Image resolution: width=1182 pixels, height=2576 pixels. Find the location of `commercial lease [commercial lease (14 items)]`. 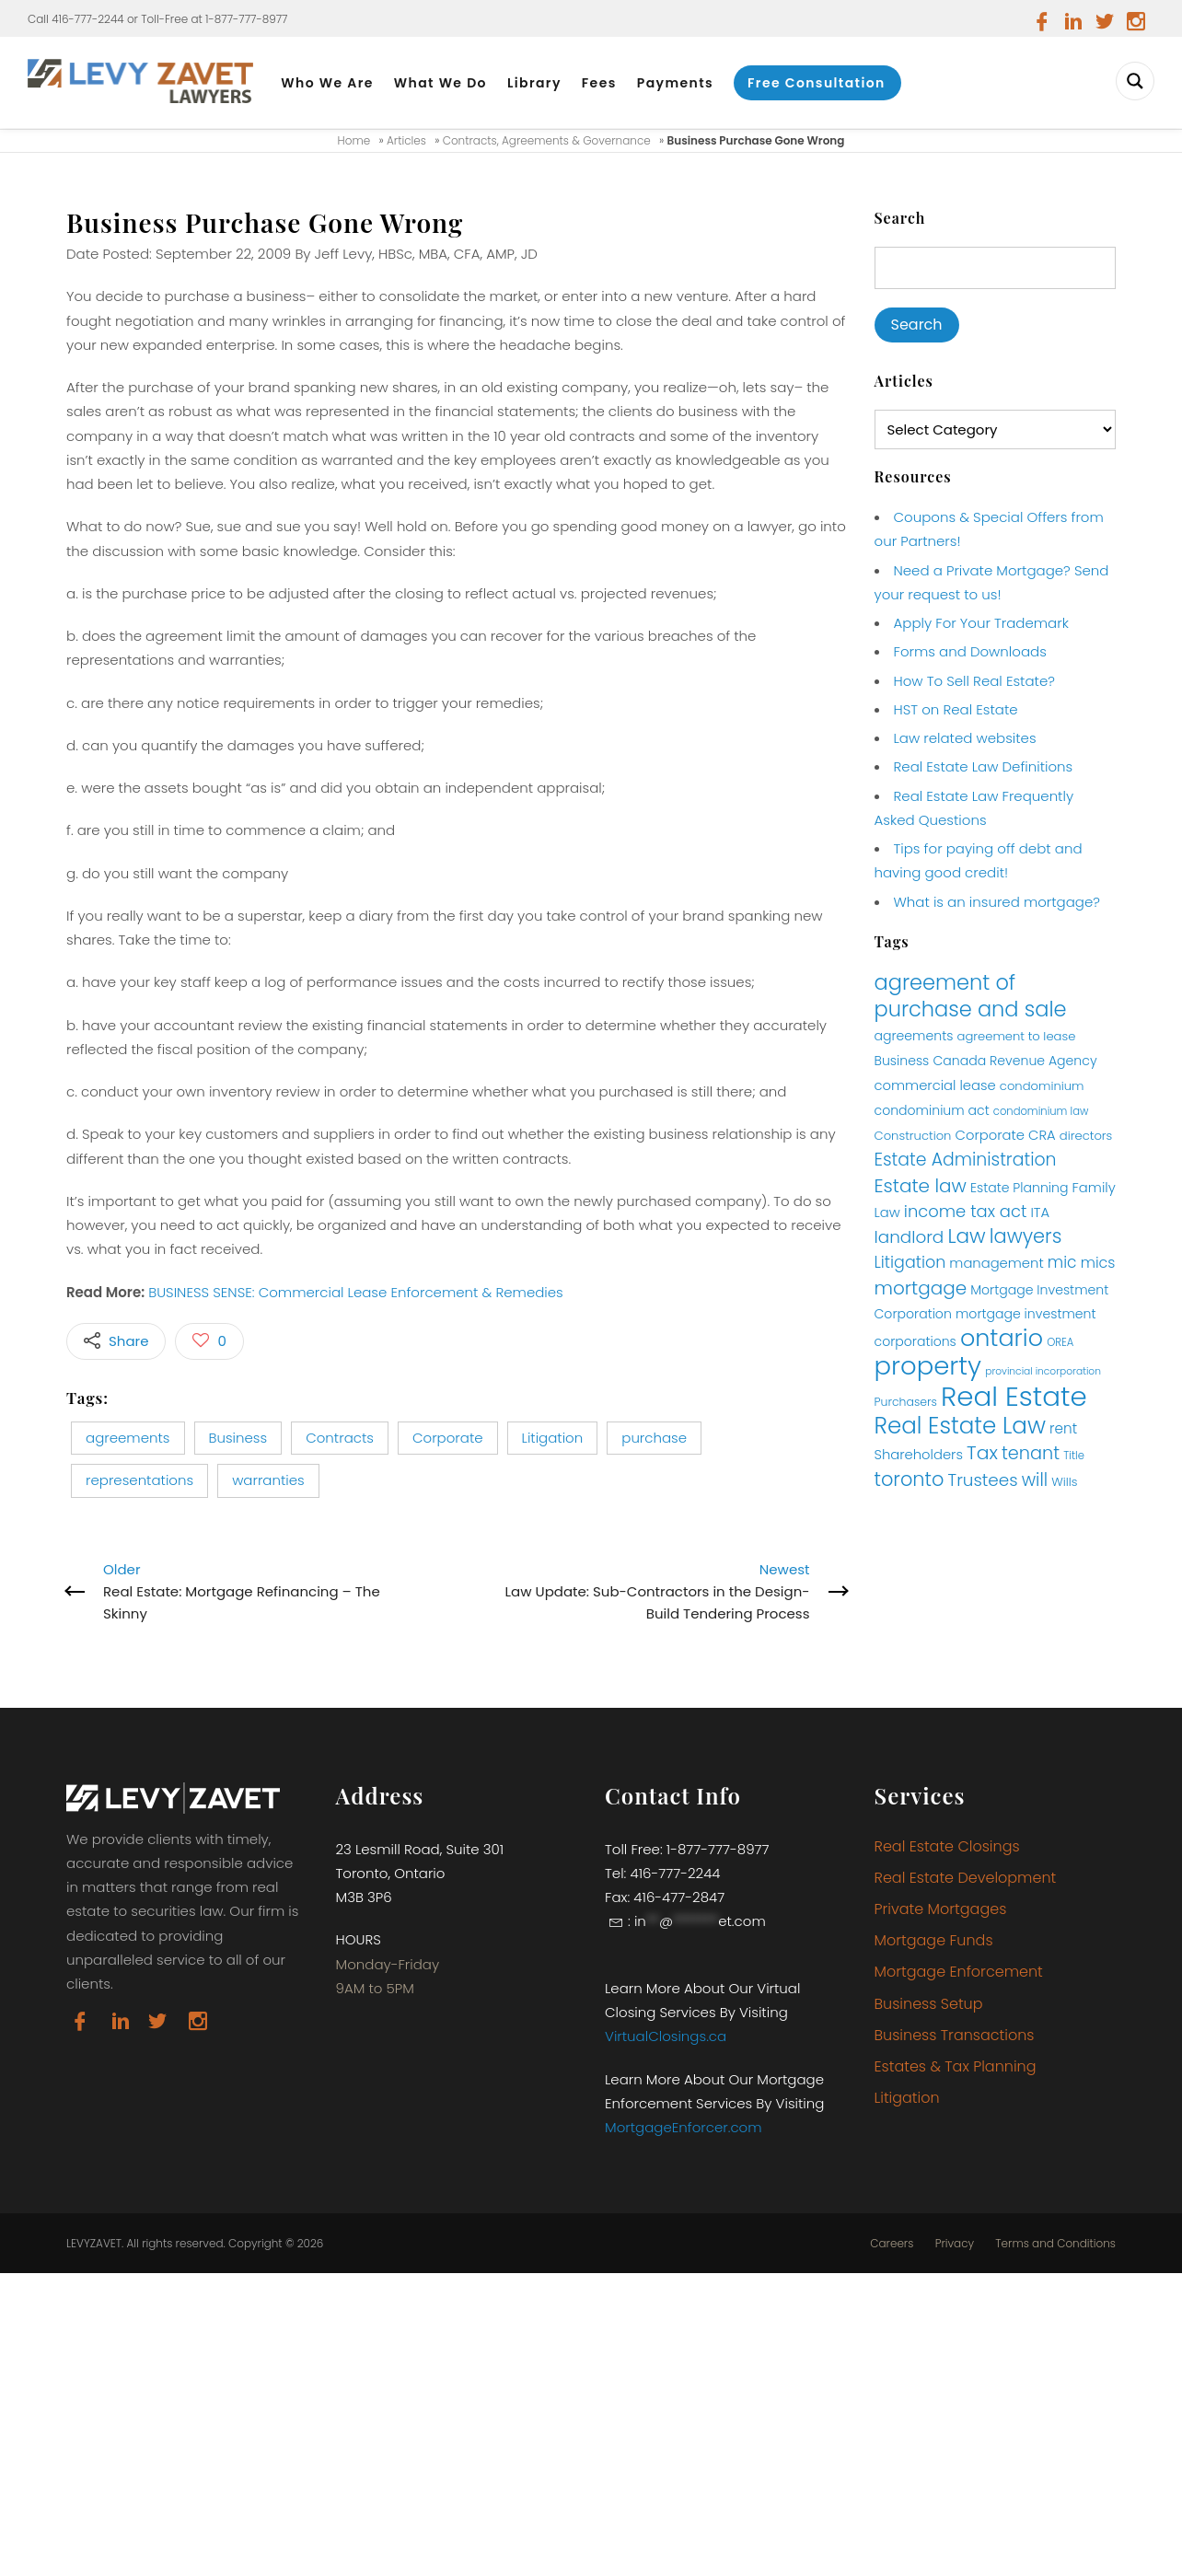

commercial lease [commercial lease (14 items)] is located at coordinates (935, 1085).